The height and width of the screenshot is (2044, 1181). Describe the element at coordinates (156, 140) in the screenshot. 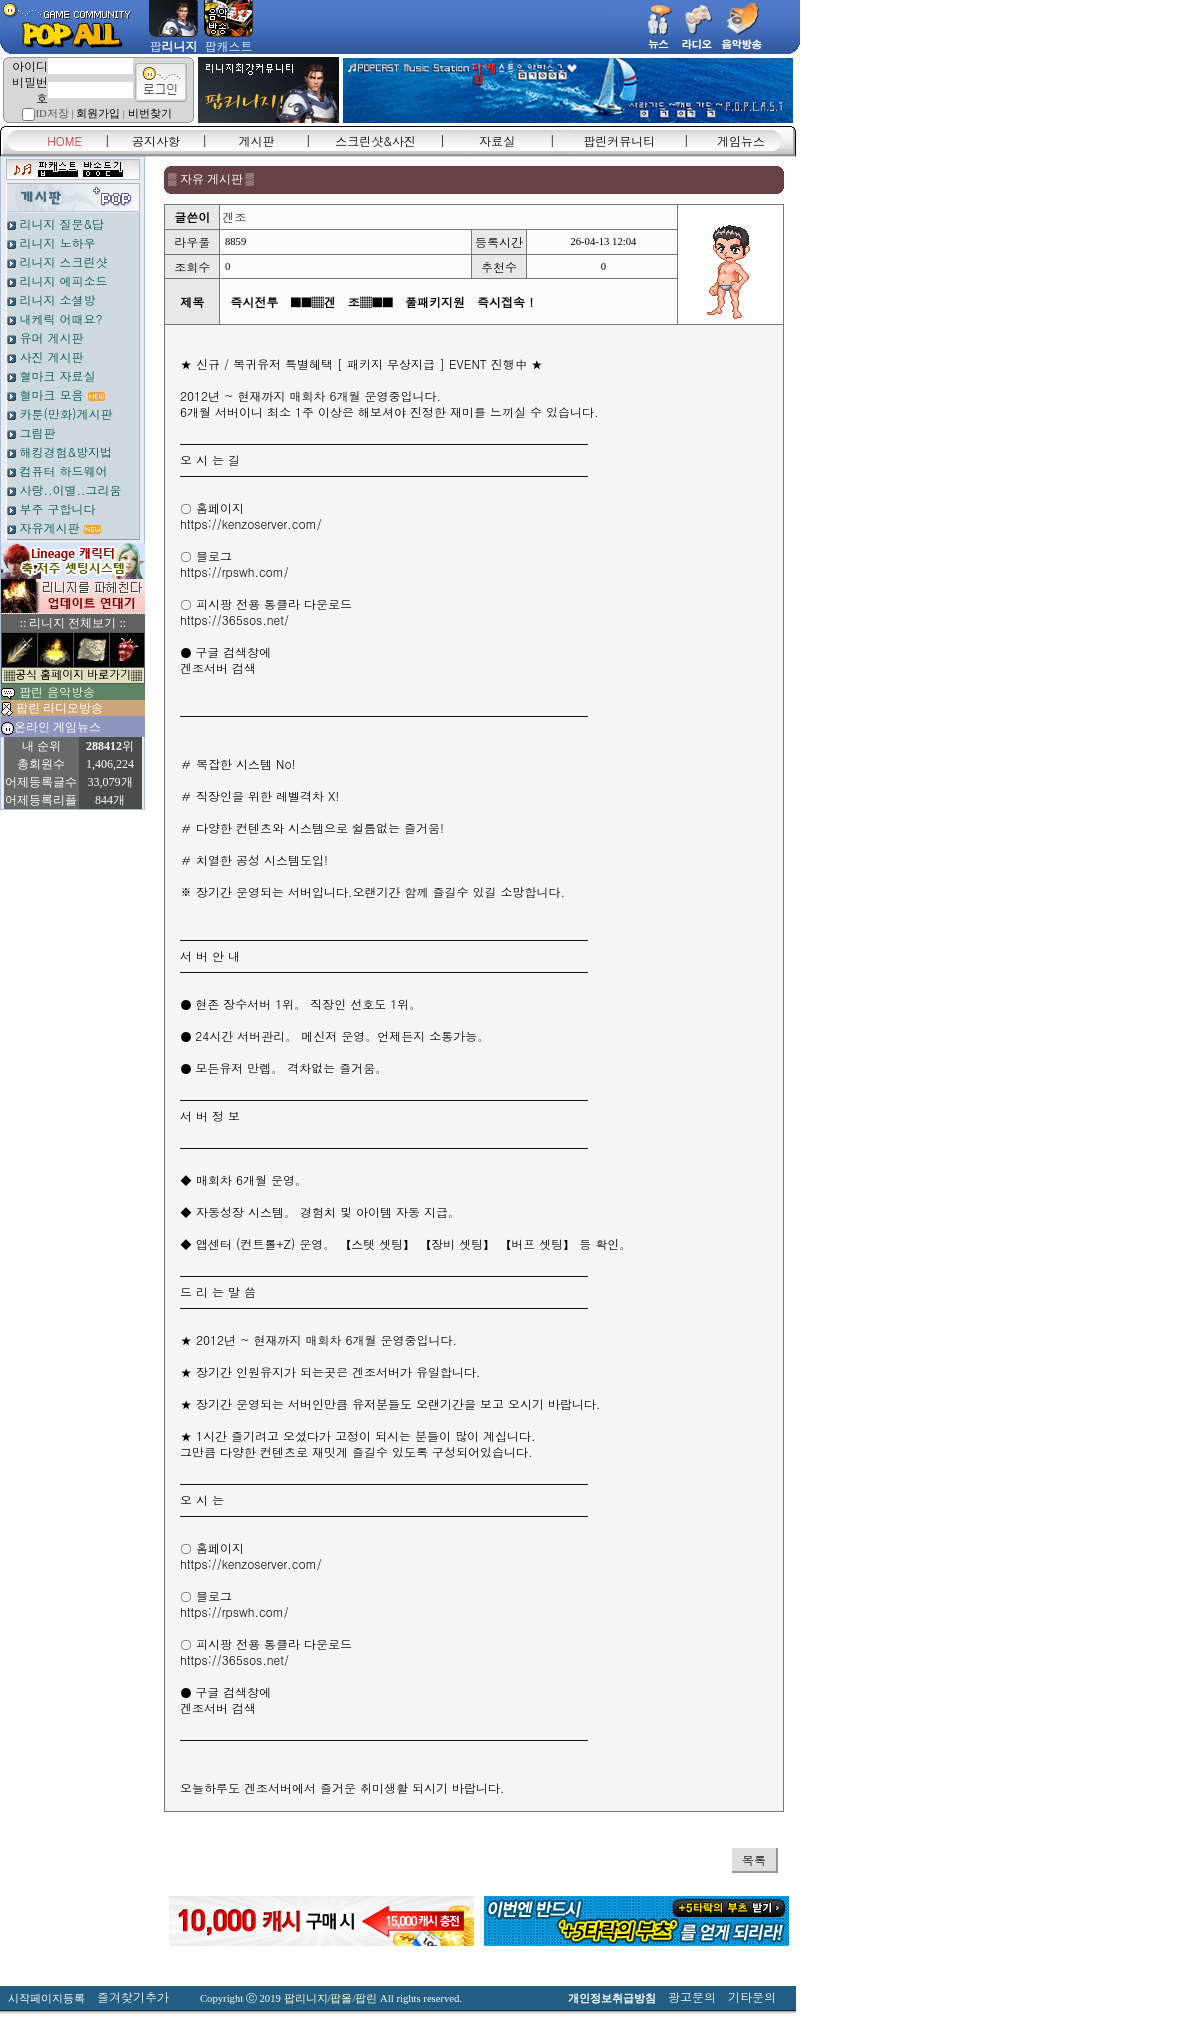

I see `공지사항` at that location.